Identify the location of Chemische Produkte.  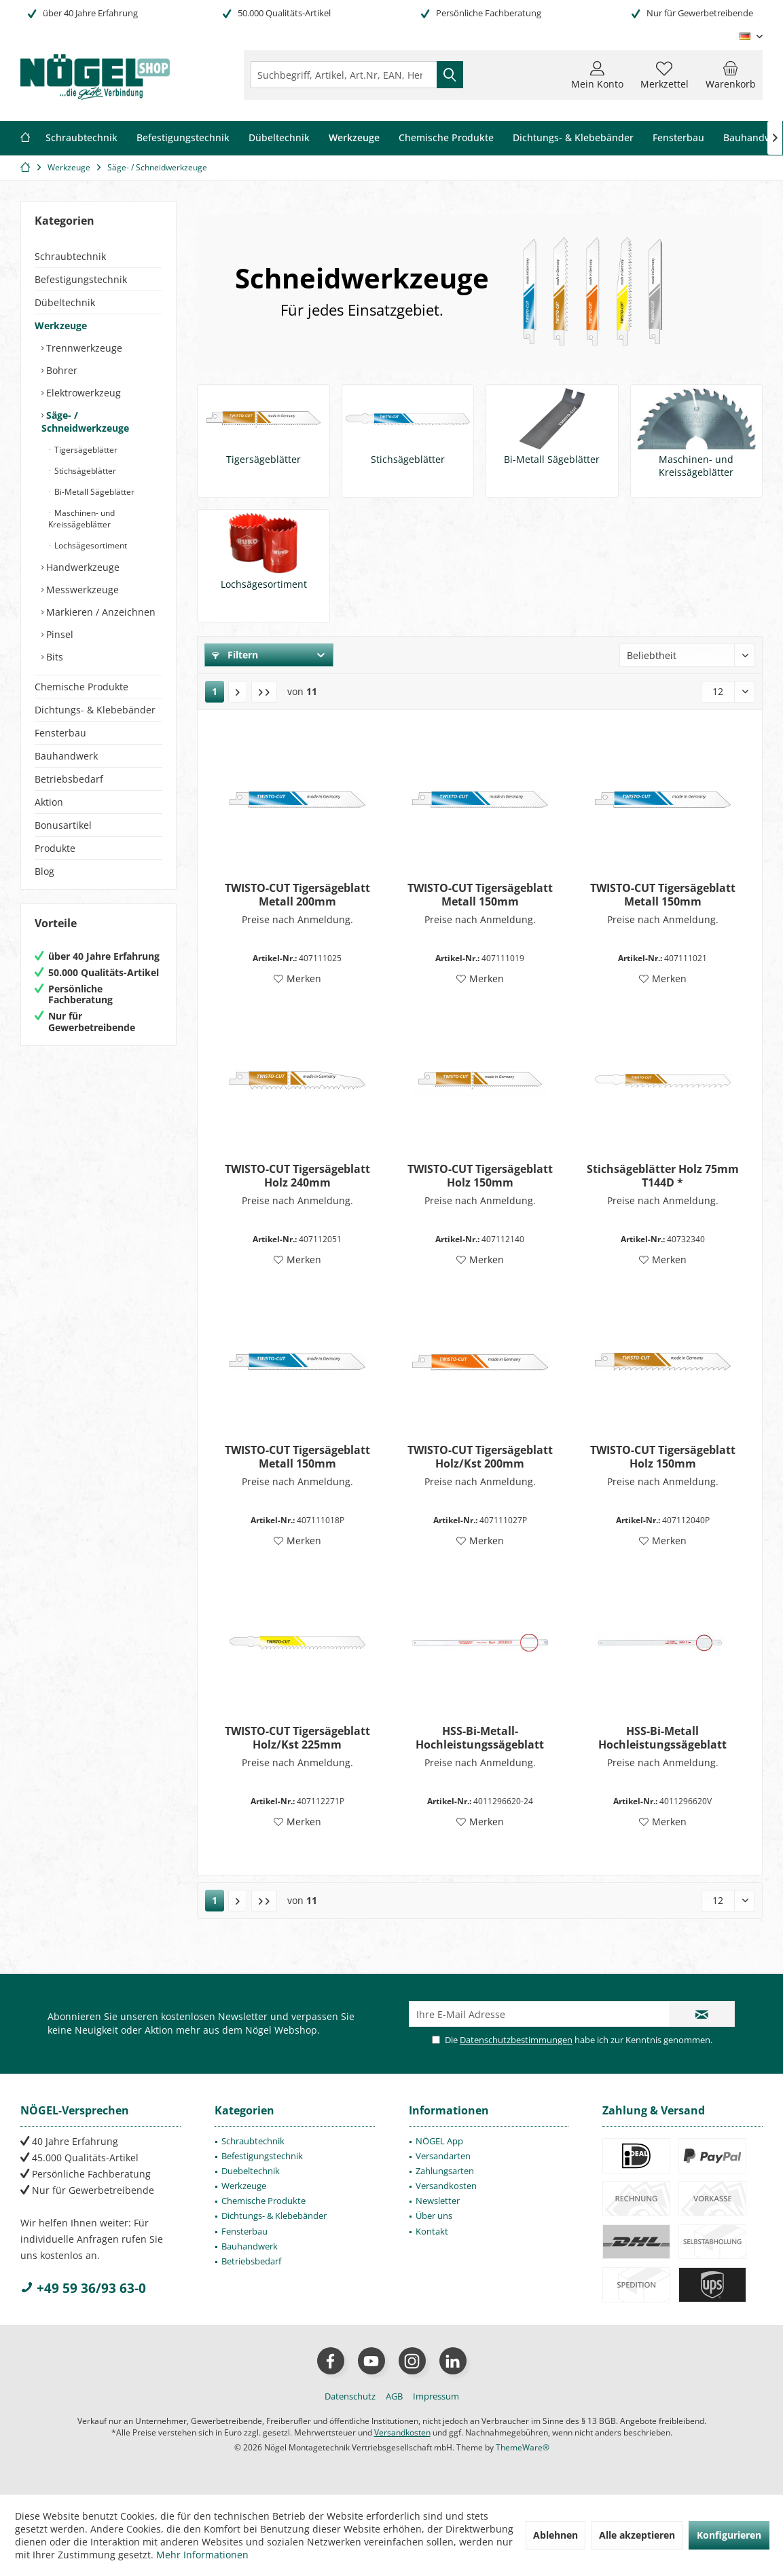
(81, 686).